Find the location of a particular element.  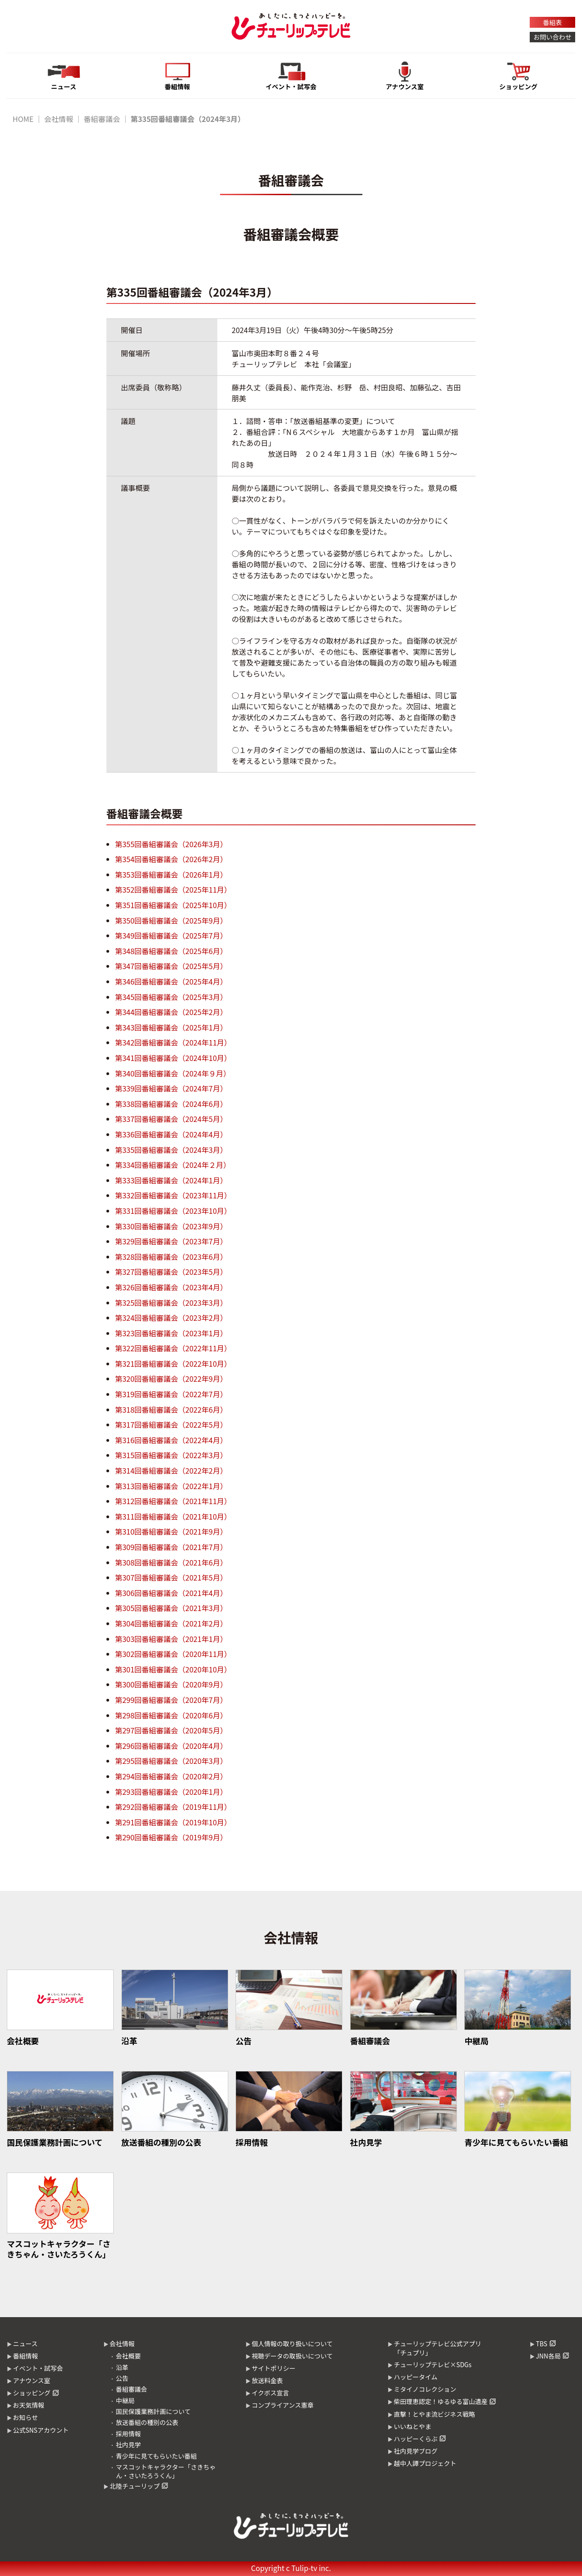

第303回番組審議会（2021年1月） is located at coordinates (171, 1638).